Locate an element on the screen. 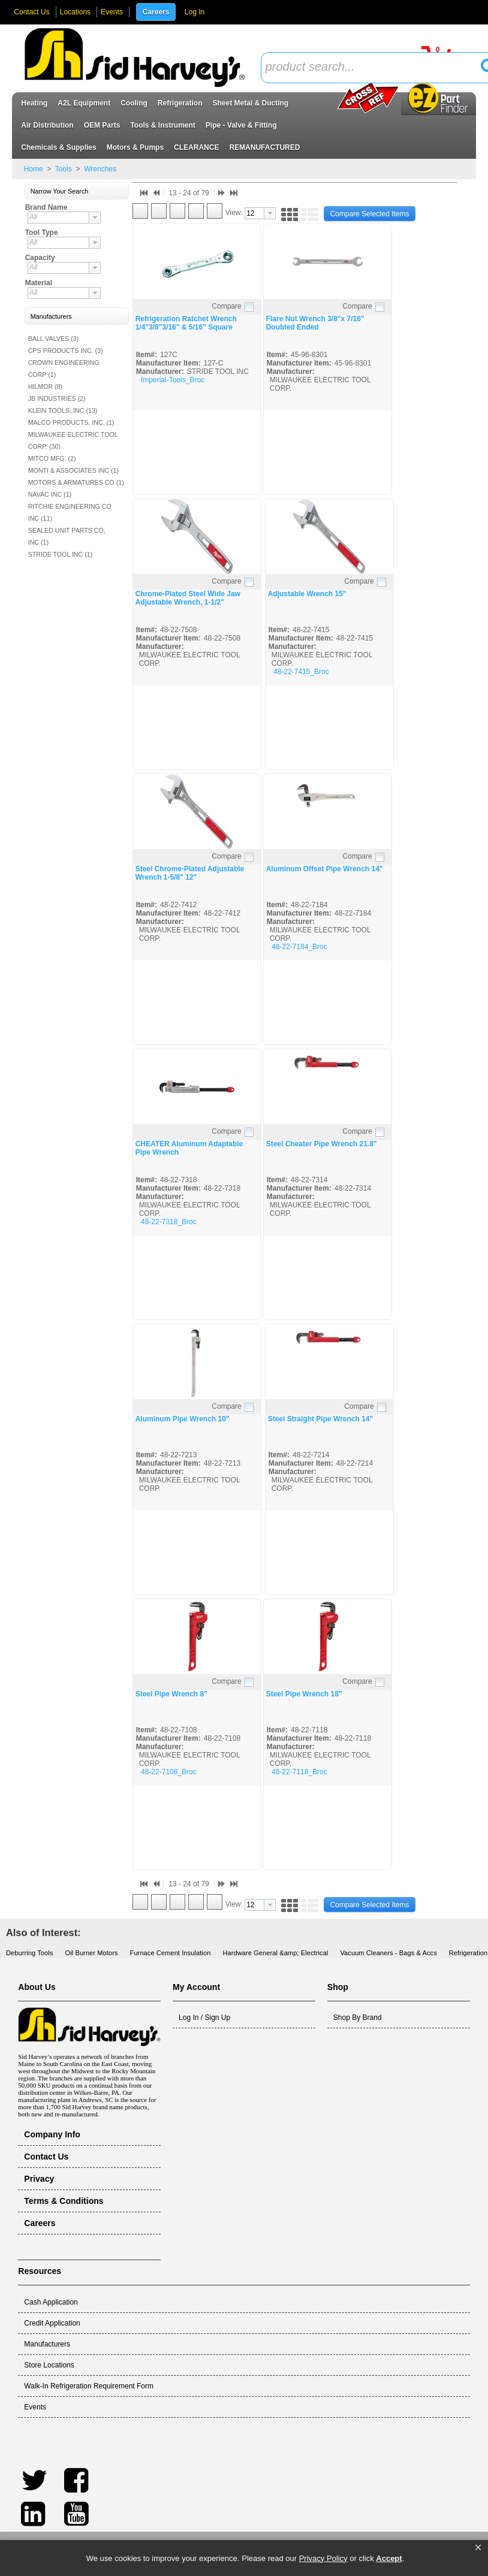  Log In / Sign Up is located at coordinates (204, 2017).